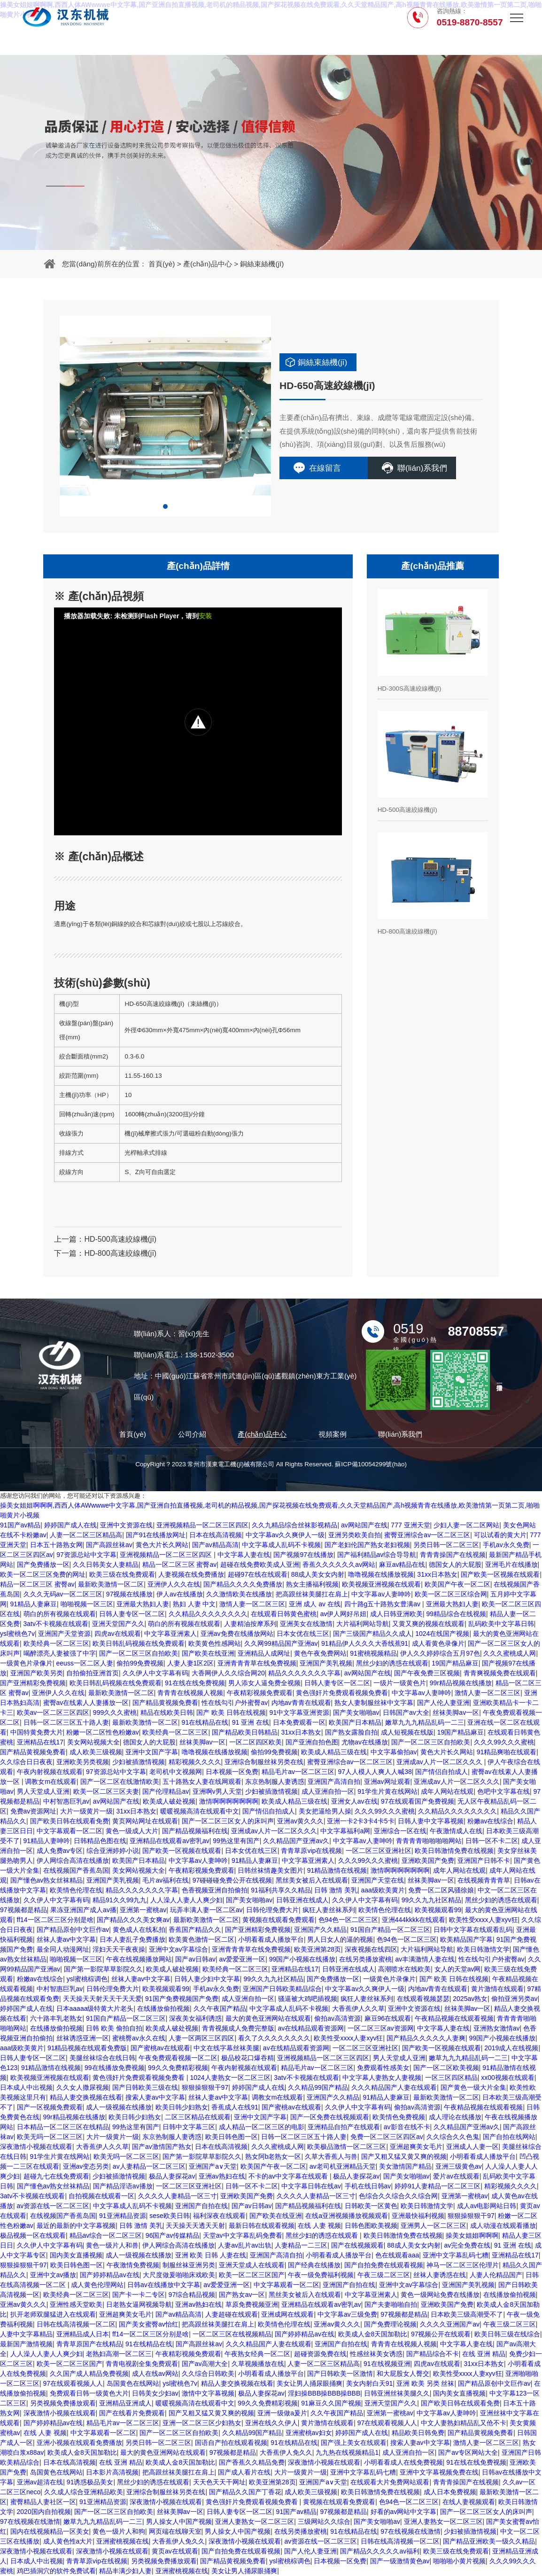  I want to click on 青青爽视频免费在线观看, so click(500, 1673).